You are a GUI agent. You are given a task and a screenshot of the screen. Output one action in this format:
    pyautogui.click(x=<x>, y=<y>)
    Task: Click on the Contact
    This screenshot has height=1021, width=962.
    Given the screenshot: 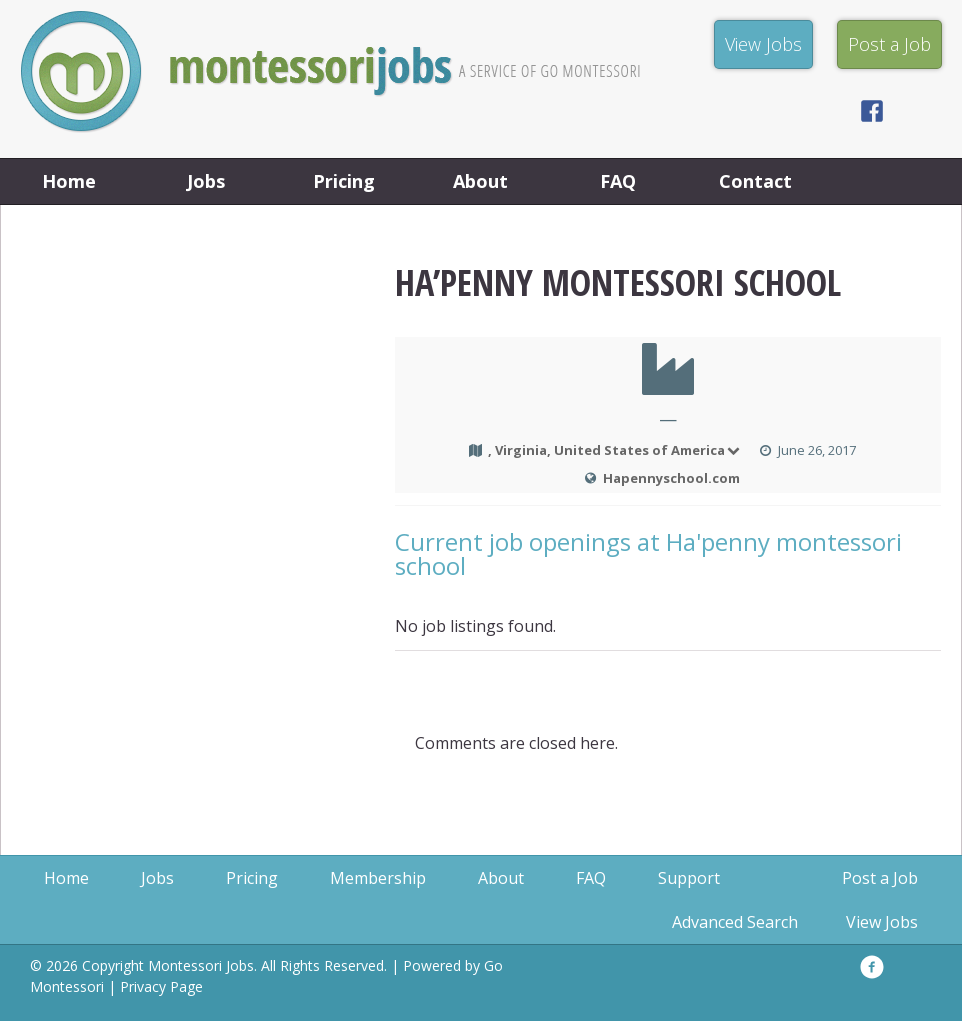 What is the action you would take?
    pyautogui.click(x=755, y=181)
    